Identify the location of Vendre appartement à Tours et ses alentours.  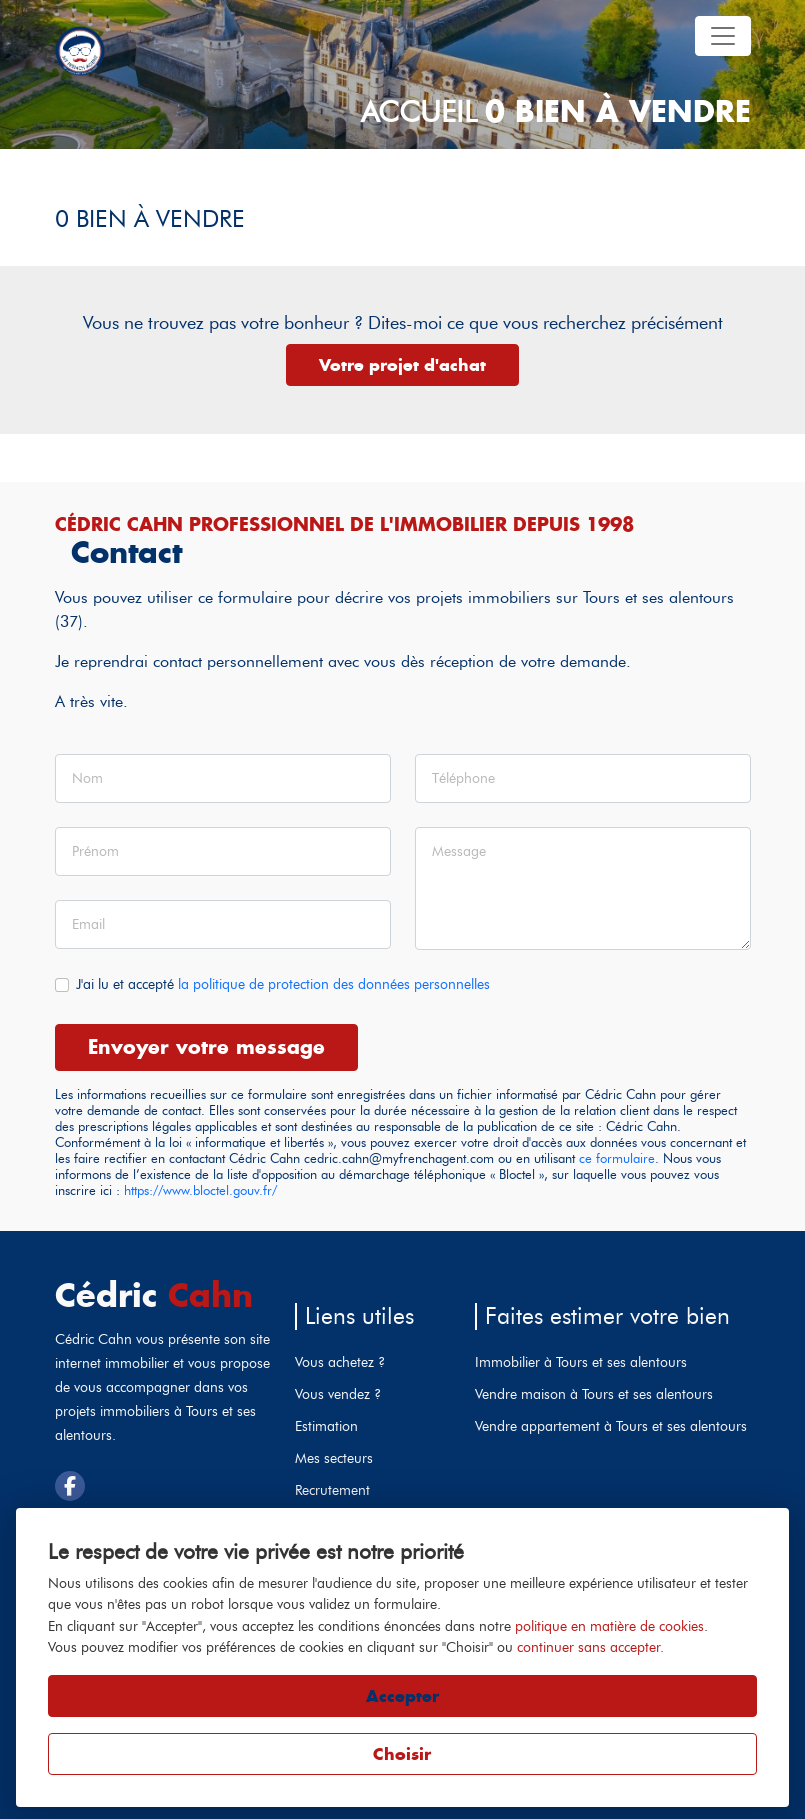
(611, 1426).